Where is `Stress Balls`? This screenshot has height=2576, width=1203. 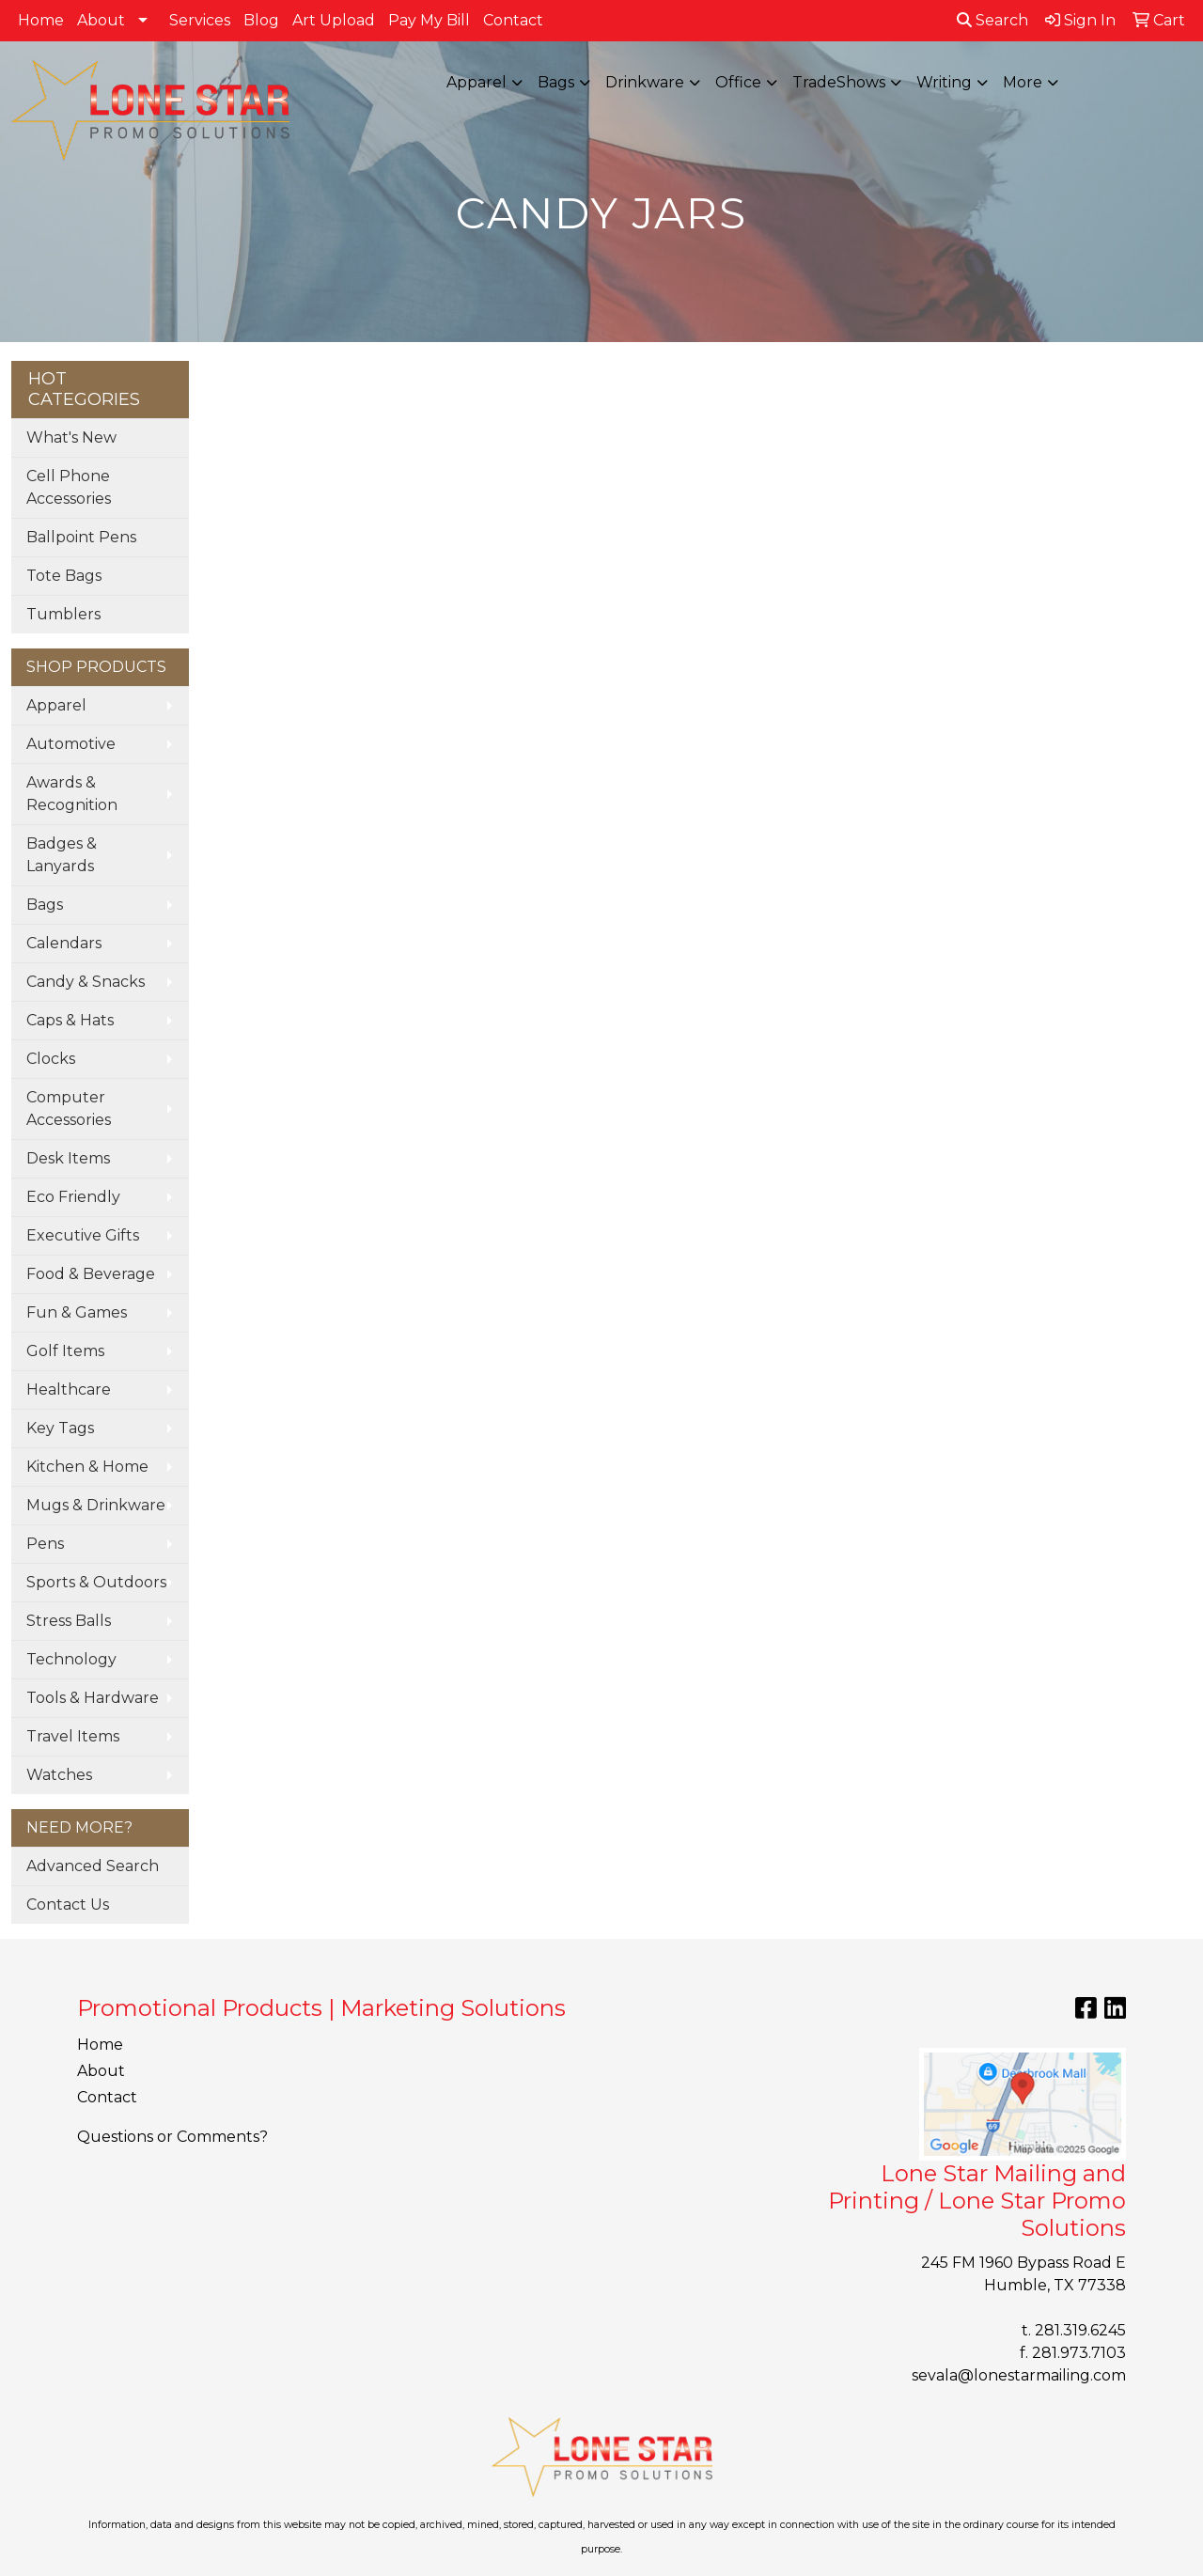 Stress Balls is located at coordinates (68, 1621).